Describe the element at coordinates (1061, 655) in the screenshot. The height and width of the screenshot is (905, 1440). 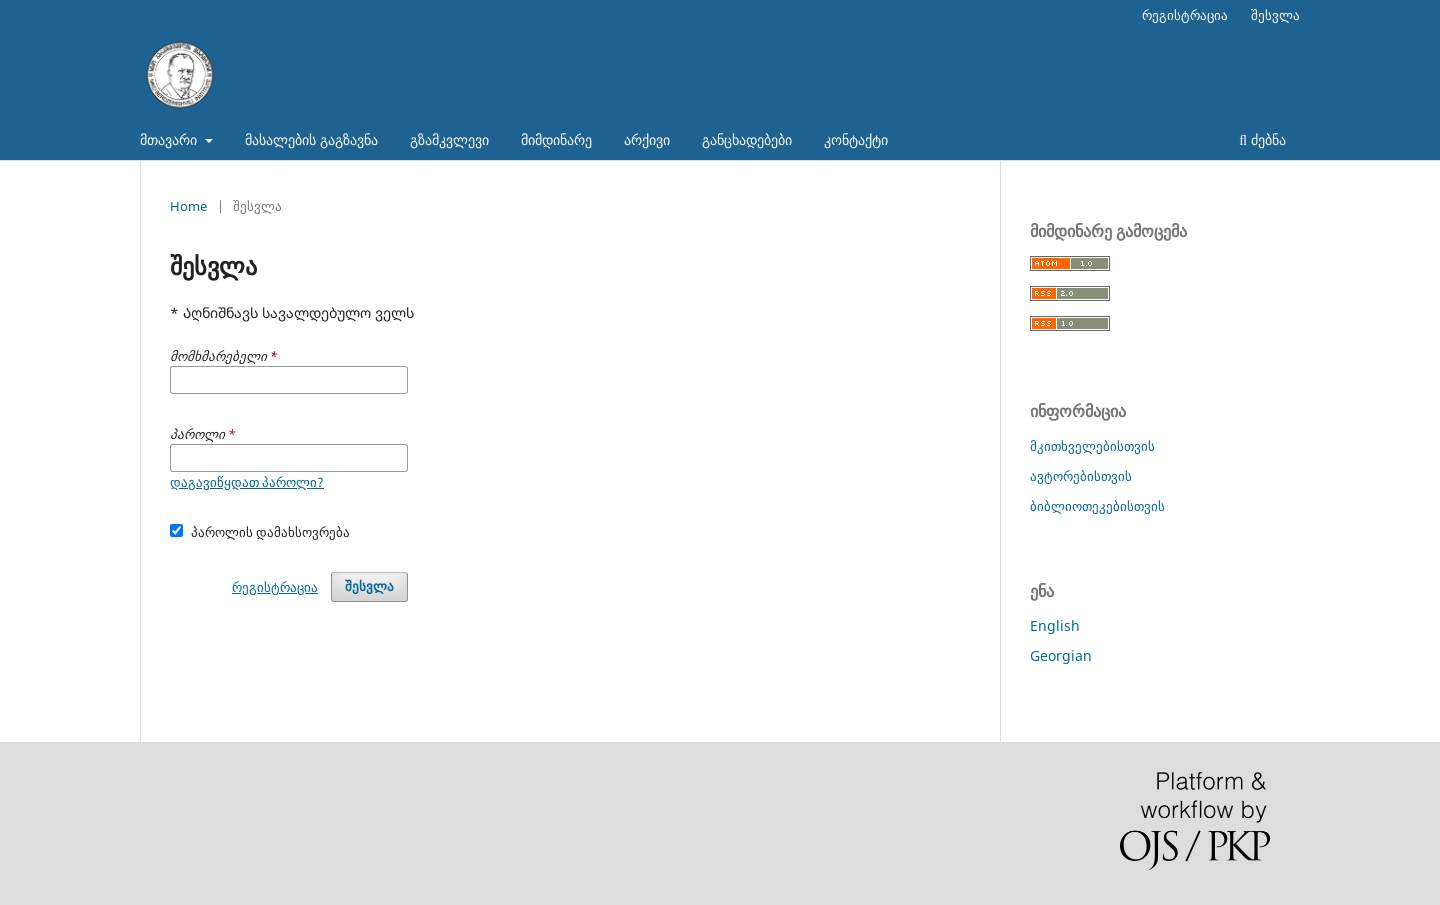
I see `Georgian` at that location.